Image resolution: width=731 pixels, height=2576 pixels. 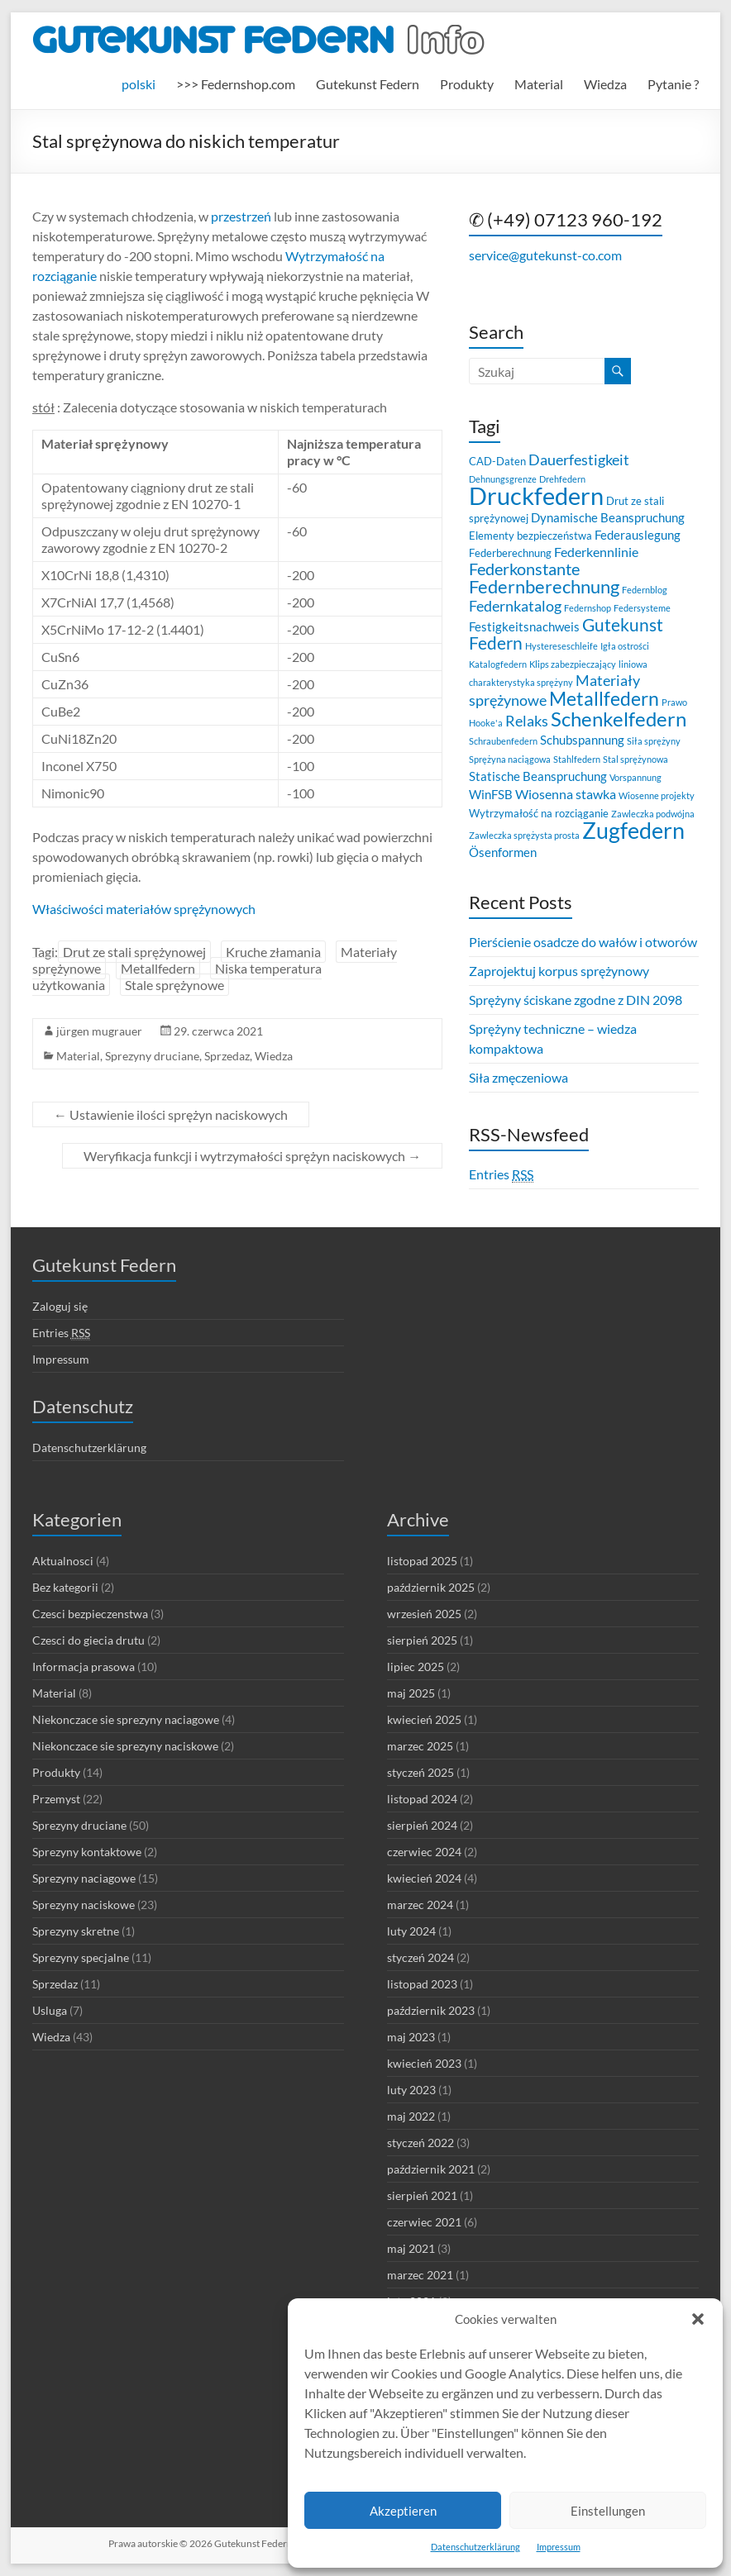 I want to click on lipiec 2025, so click(x=415, y=1666).